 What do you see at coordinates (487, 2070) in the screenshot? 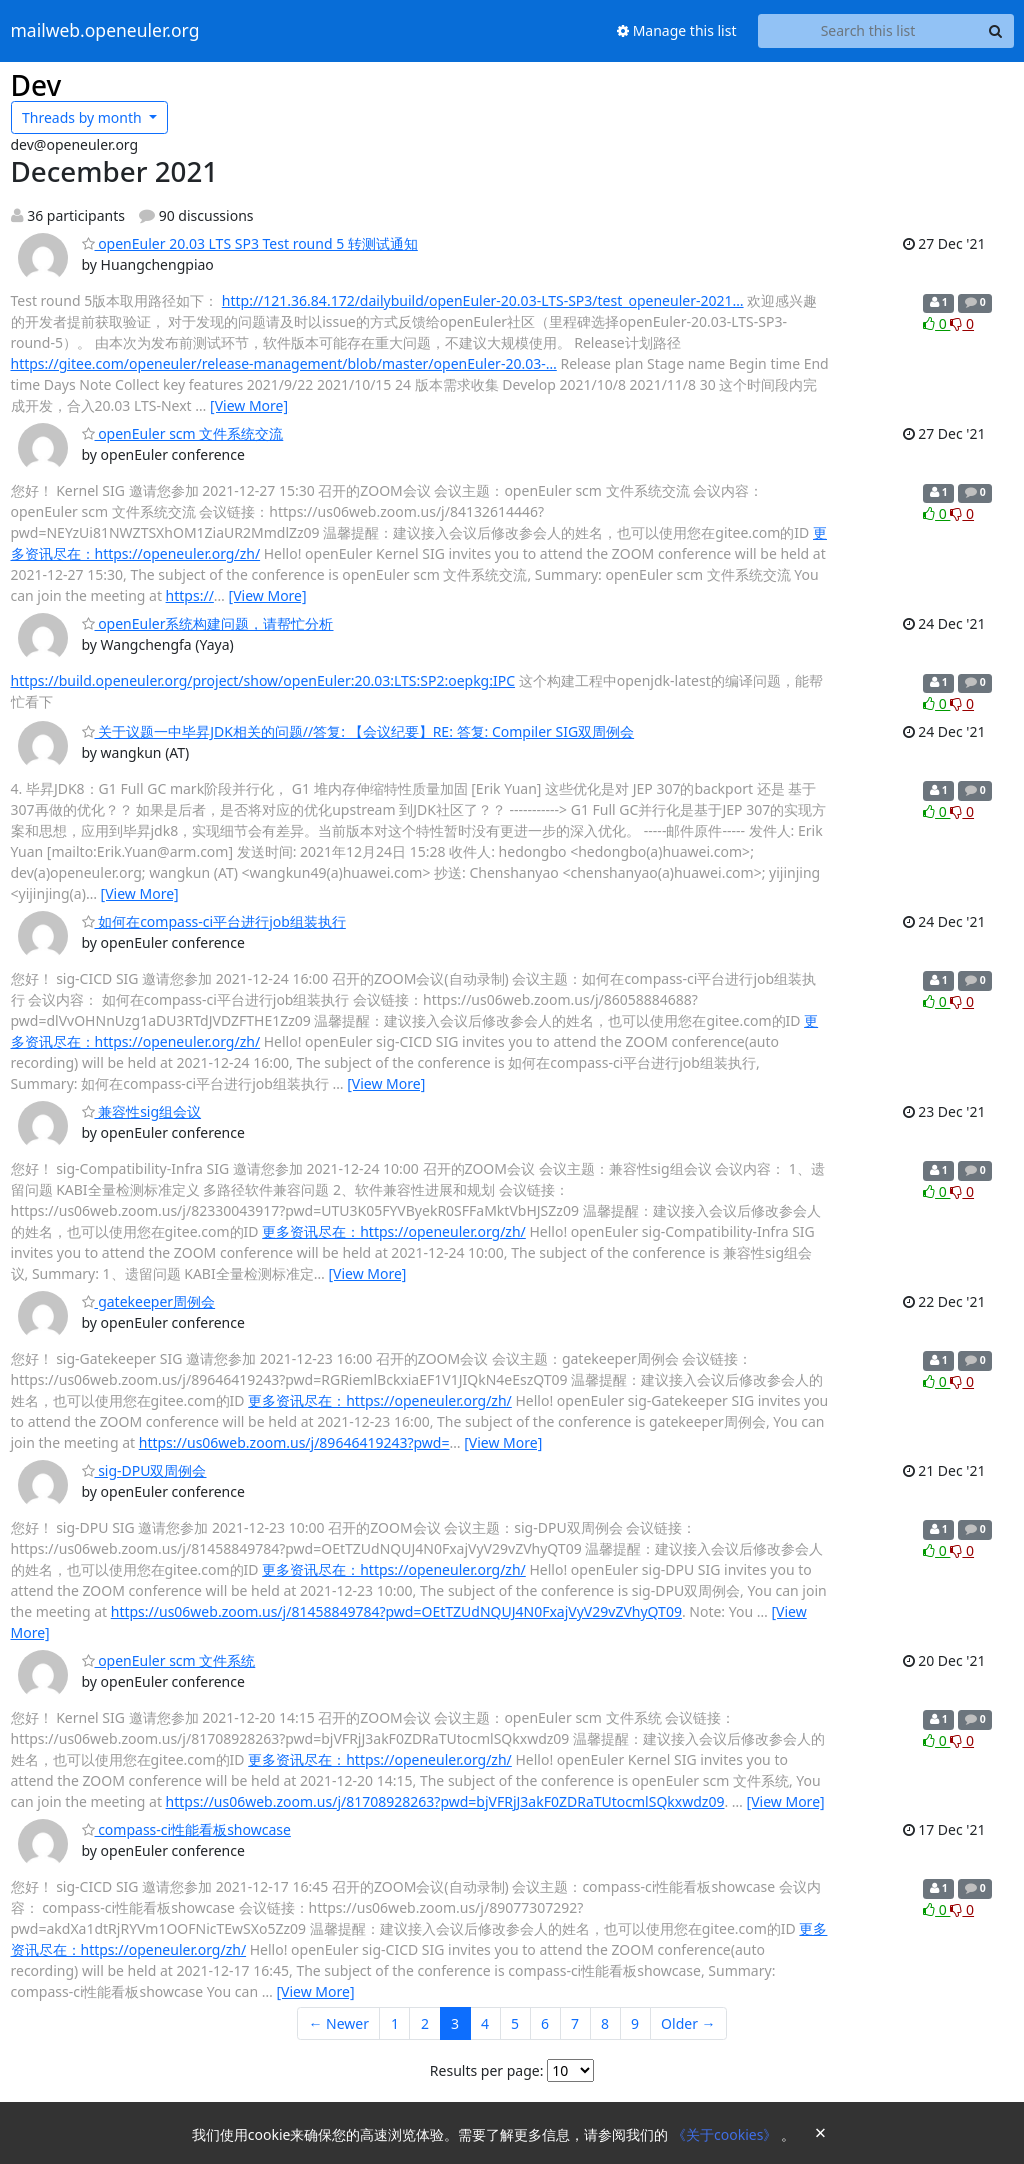
I see `Results per page:` at bounding box center [487, 2070].